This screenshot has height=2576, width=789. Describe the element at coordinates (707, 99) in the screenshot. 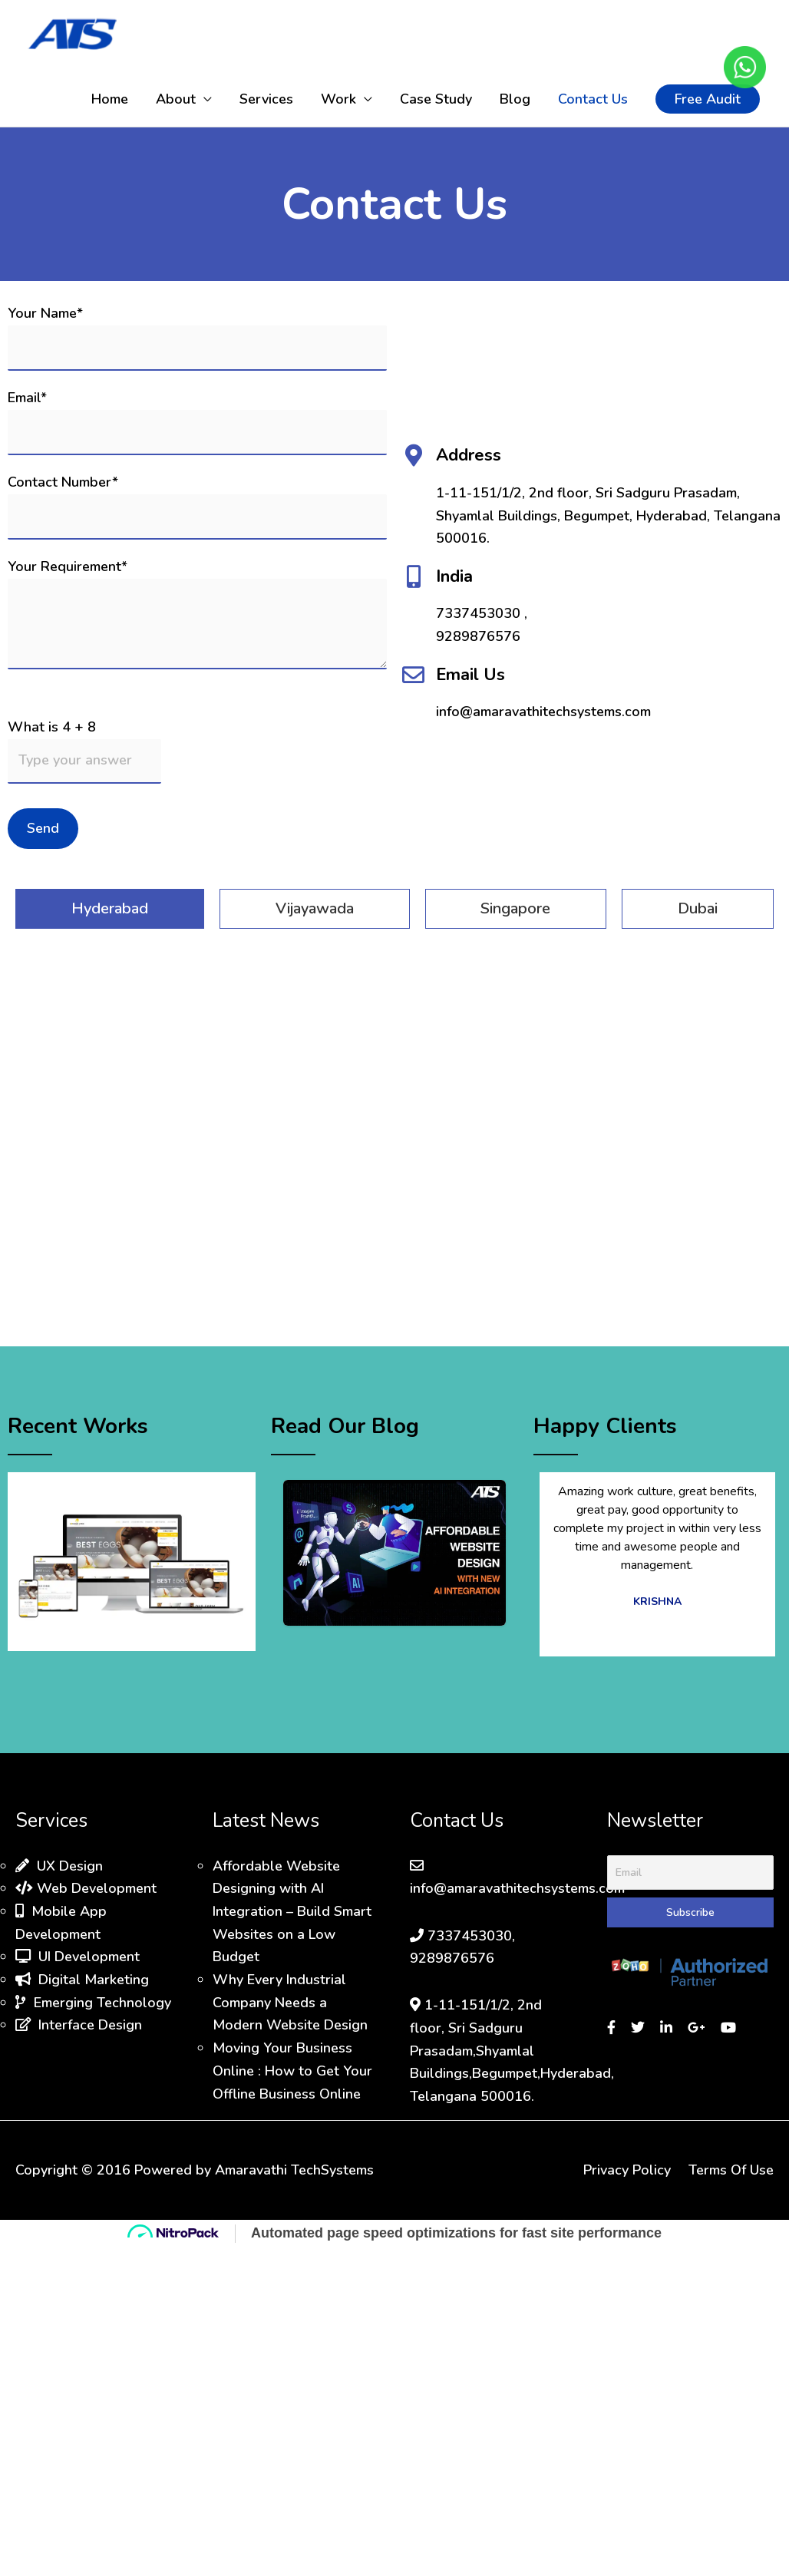

I see `[button]` at that location.